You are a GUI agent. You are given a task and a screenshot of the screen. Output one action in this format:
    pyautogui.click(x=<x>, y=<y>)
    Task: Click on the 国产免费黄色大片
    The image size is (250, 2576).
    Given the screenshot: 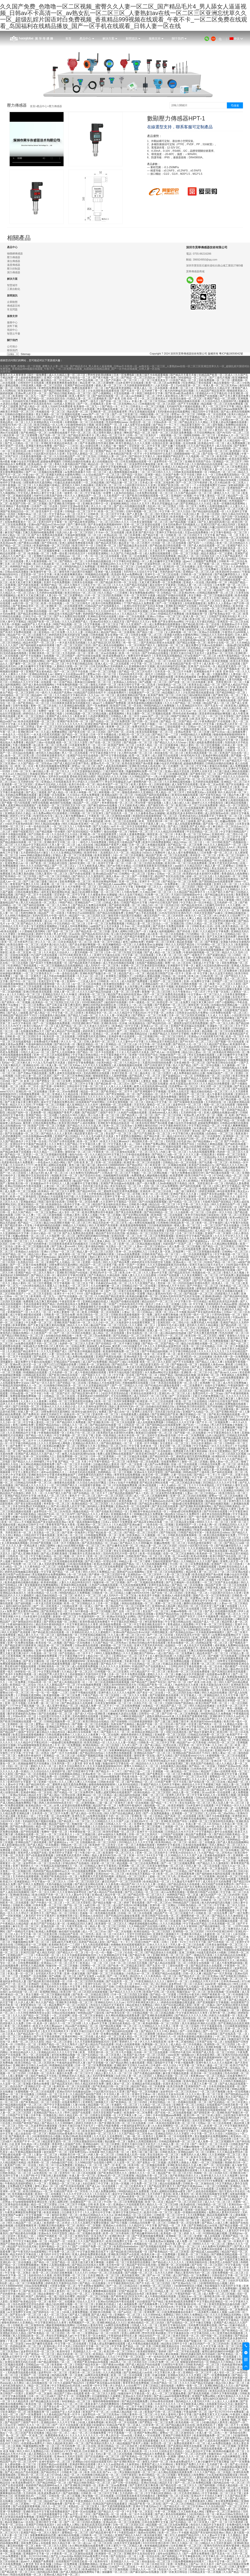 What is the action you would take?
    pyautogui.click(x=119, y=1676)
    